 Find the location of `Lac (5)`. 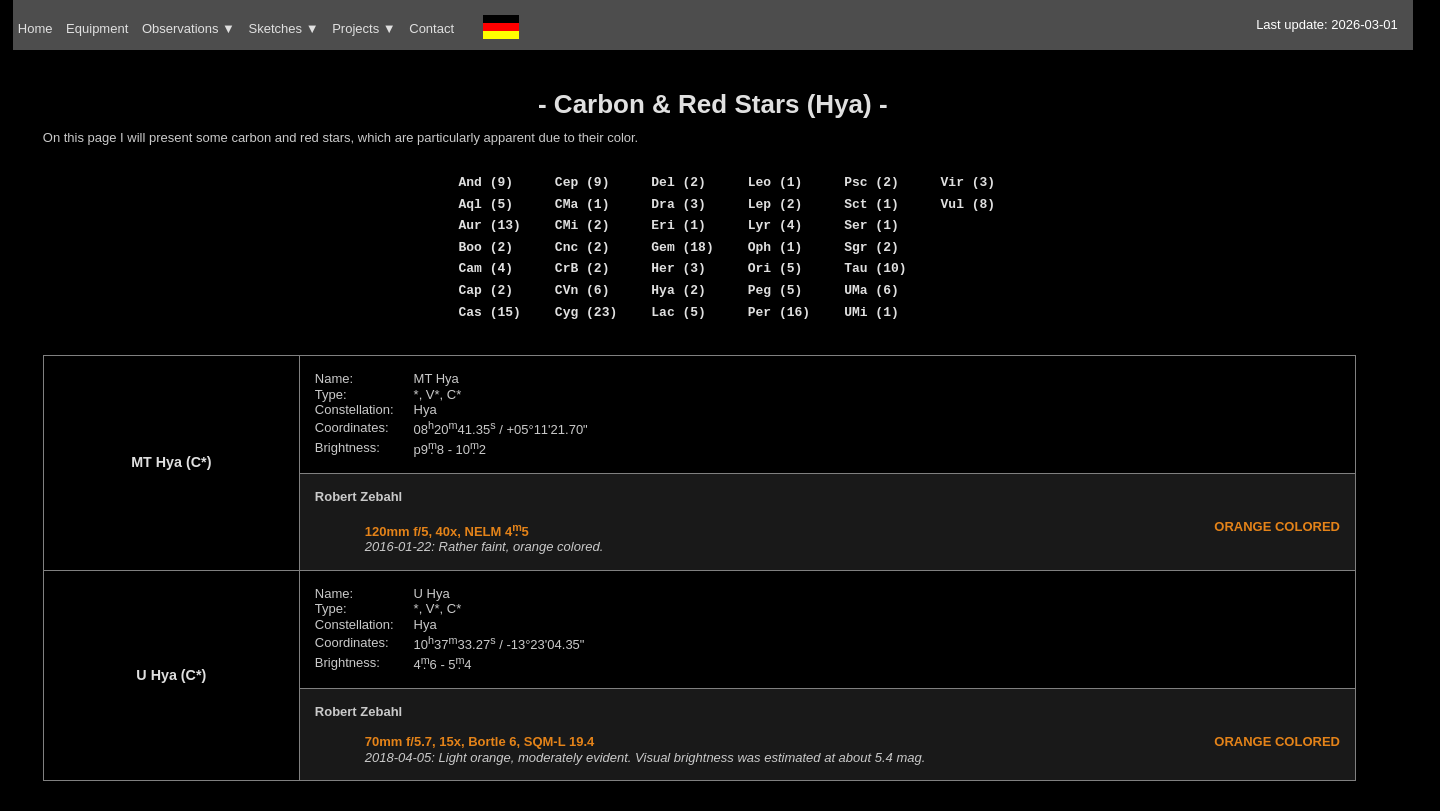

Lac (5) is located at coordinates (678, 312).